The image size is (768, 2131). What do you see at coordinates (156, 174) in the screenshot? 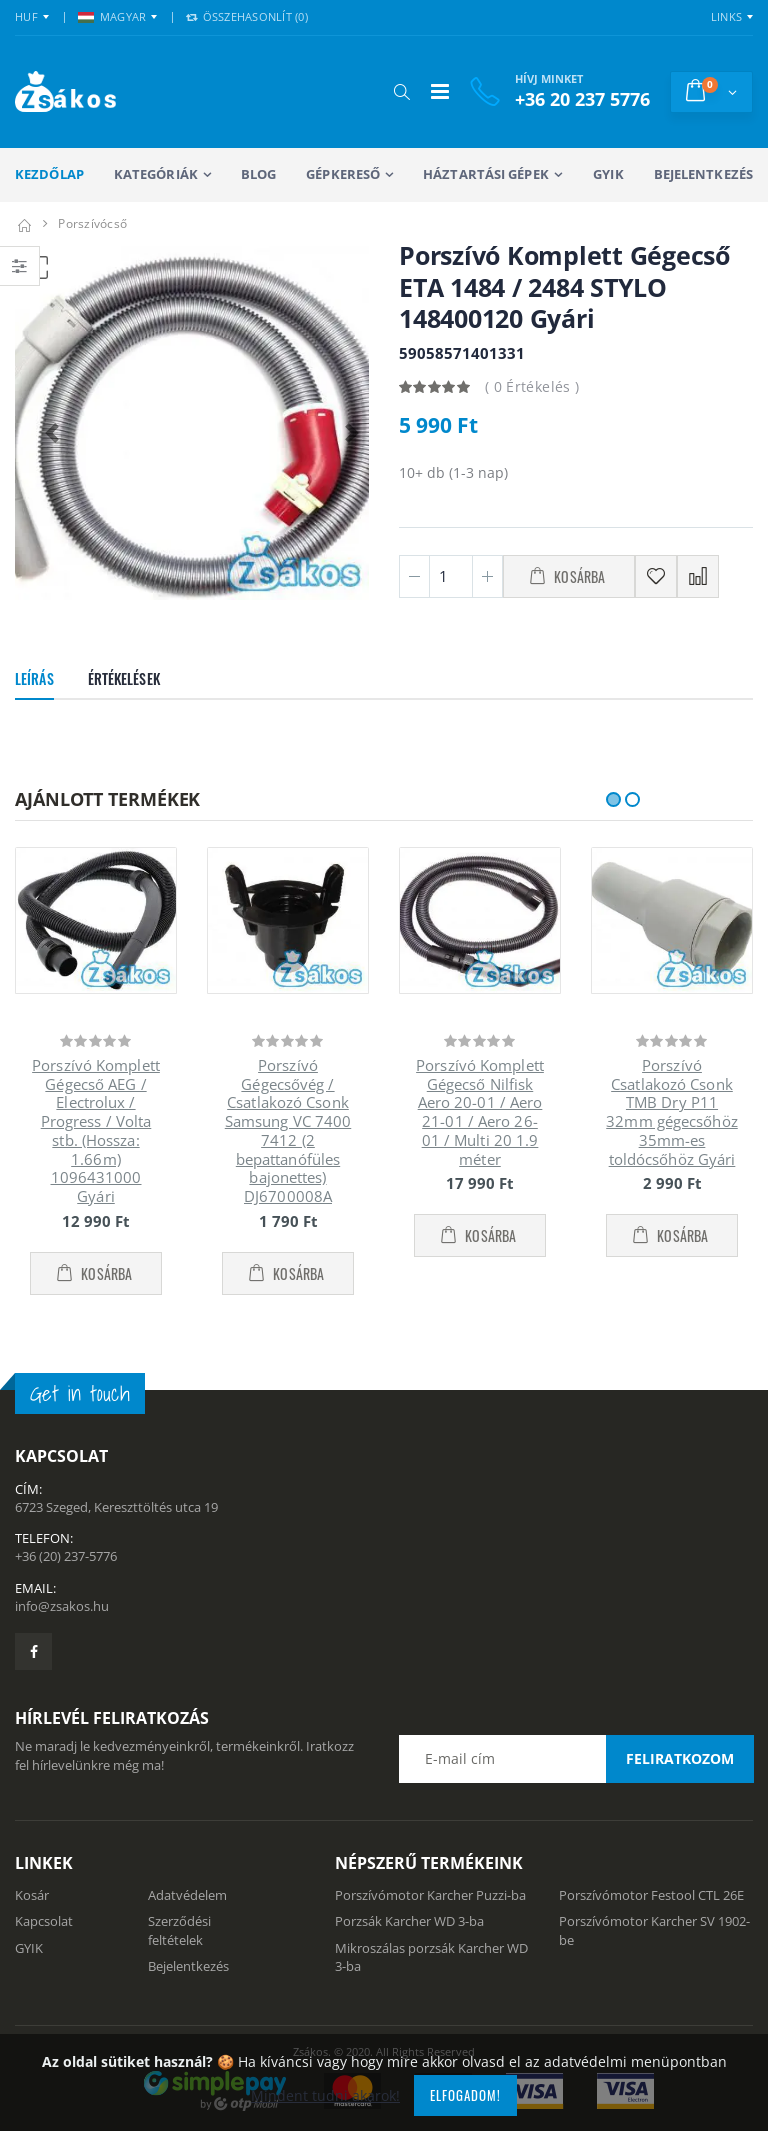
I see `Kategóriák` at bounding box center [156, 174].